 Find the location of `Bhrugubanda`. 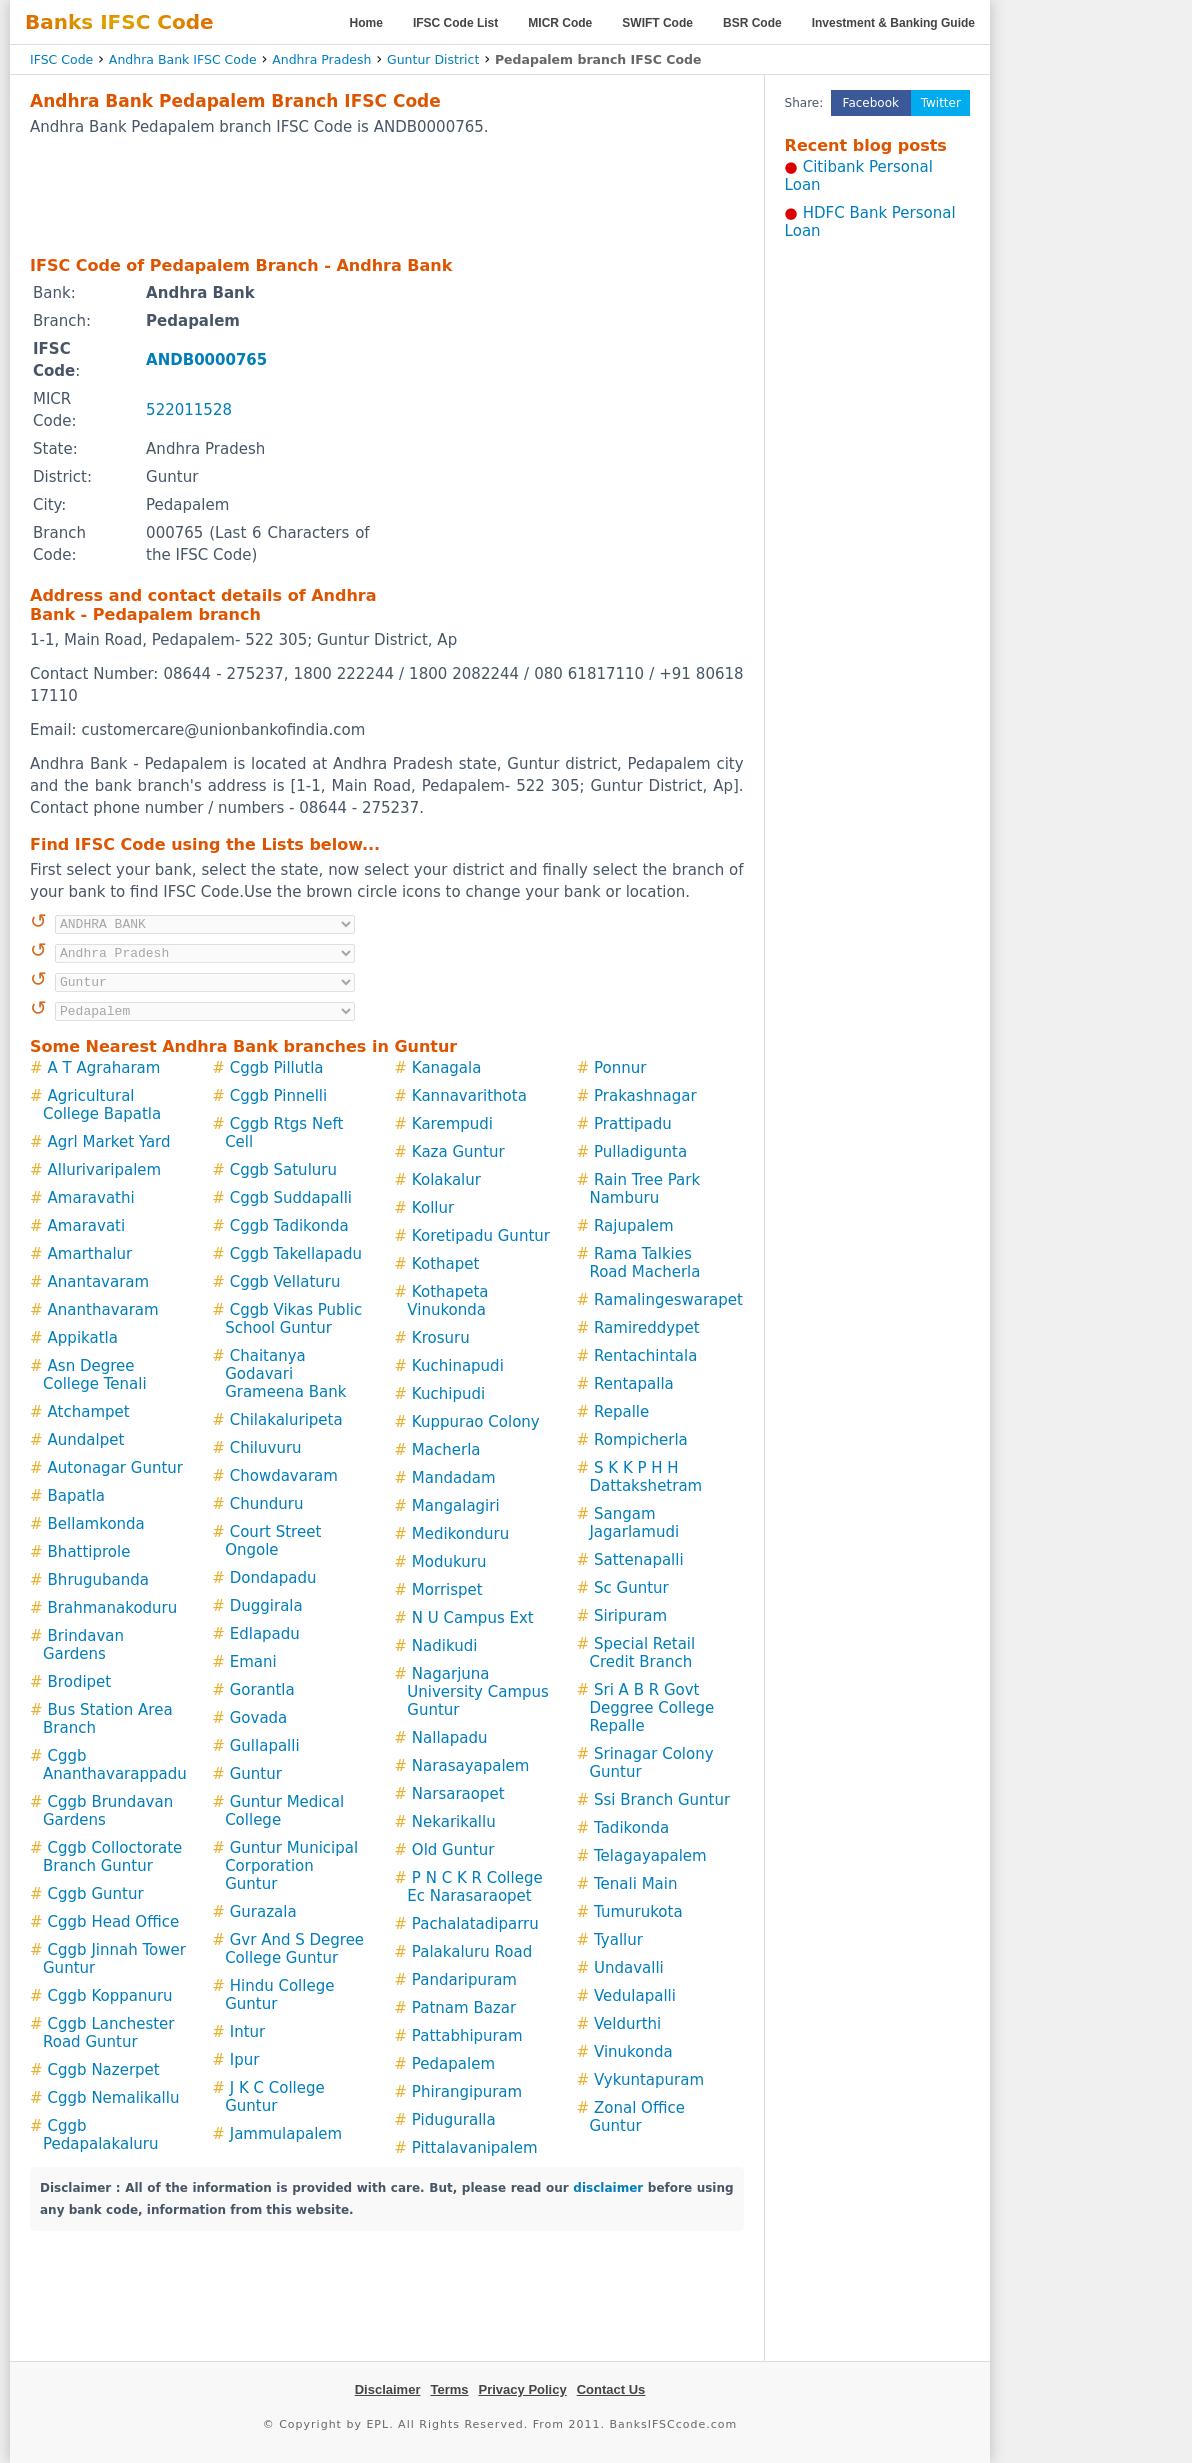

Bhrugubanda is located at coordinates (98, 1580).